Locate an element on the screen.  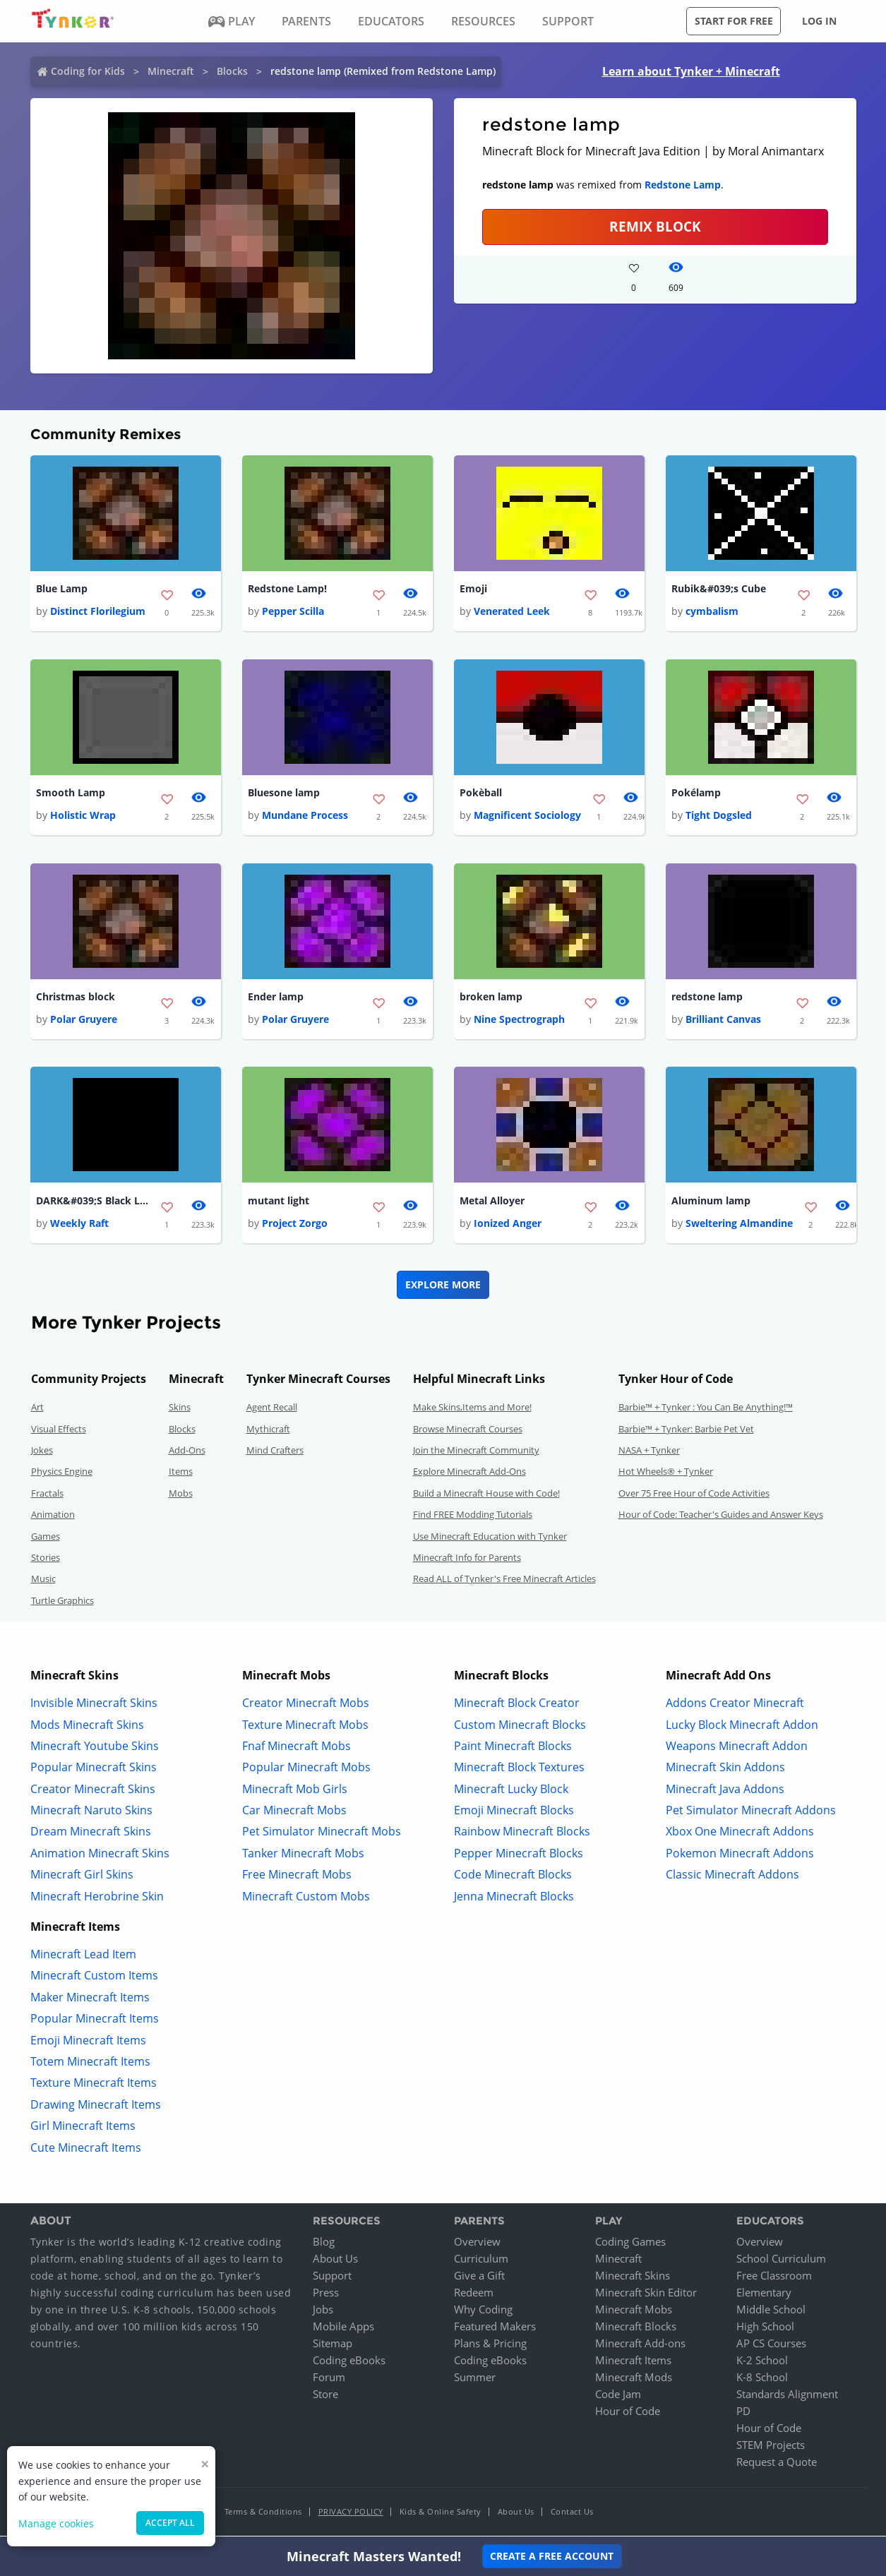
Code Jam is located at coordinates (618, 2397).